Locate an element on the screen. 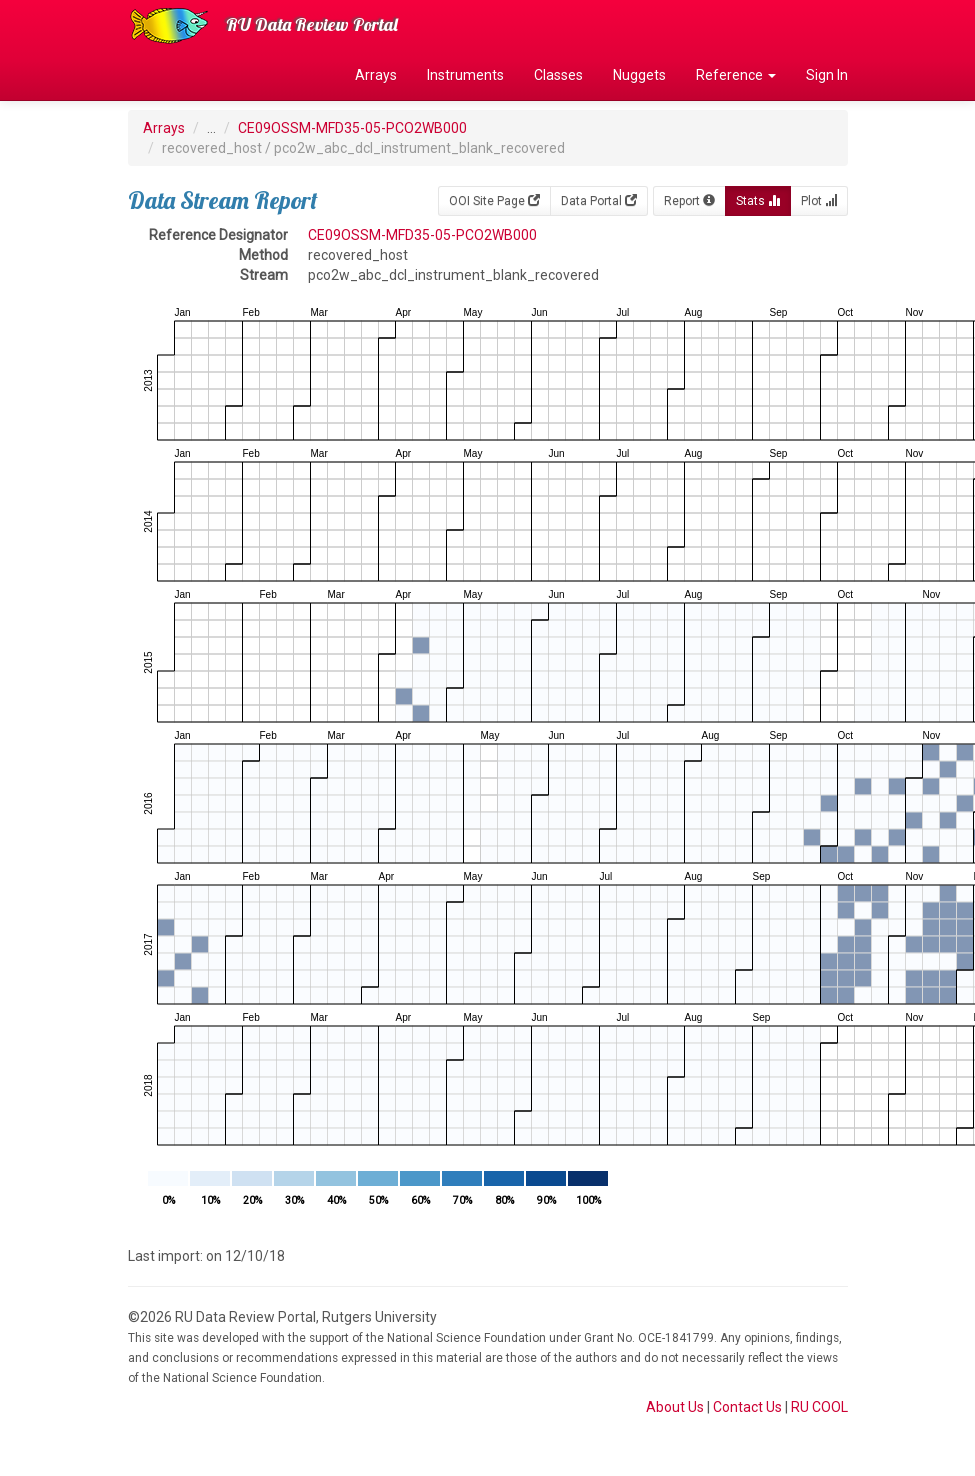  Classes is located at coordinates (558, 75).